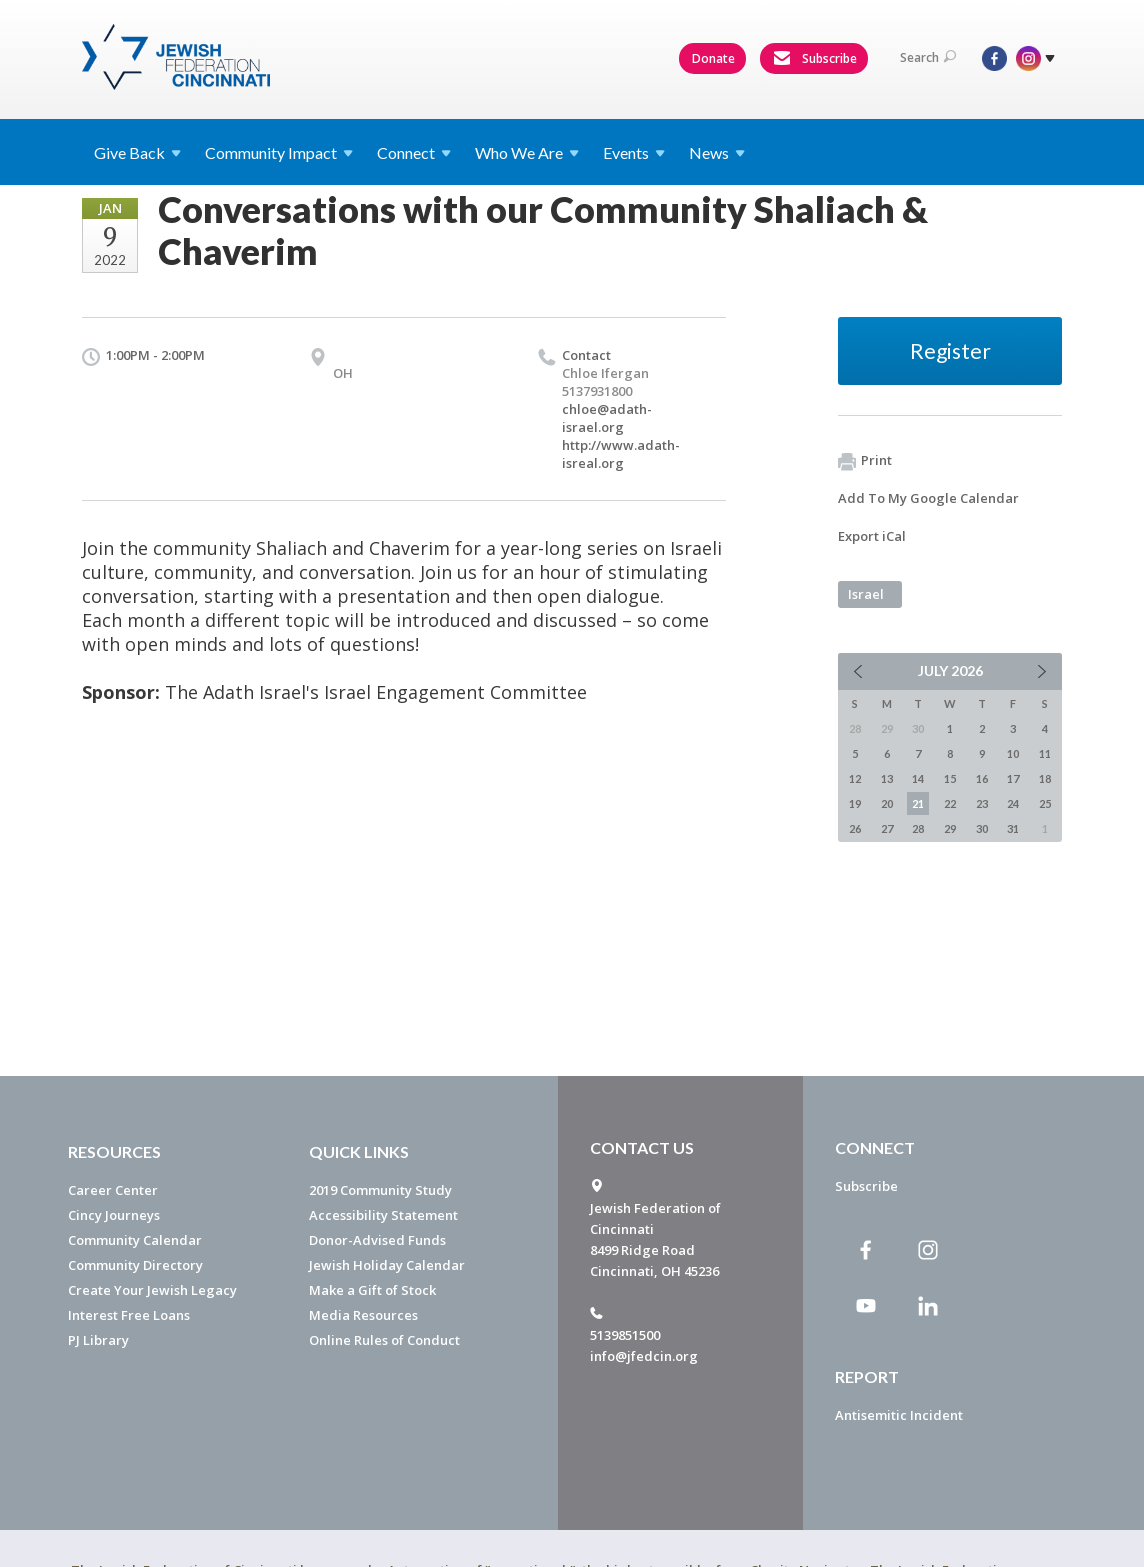 The width and height of the screenshot is (1144, 1567). What do you see at coordinates (1045, 753) in the screenshot?
I see `11` at bounding box center [1045, 753].